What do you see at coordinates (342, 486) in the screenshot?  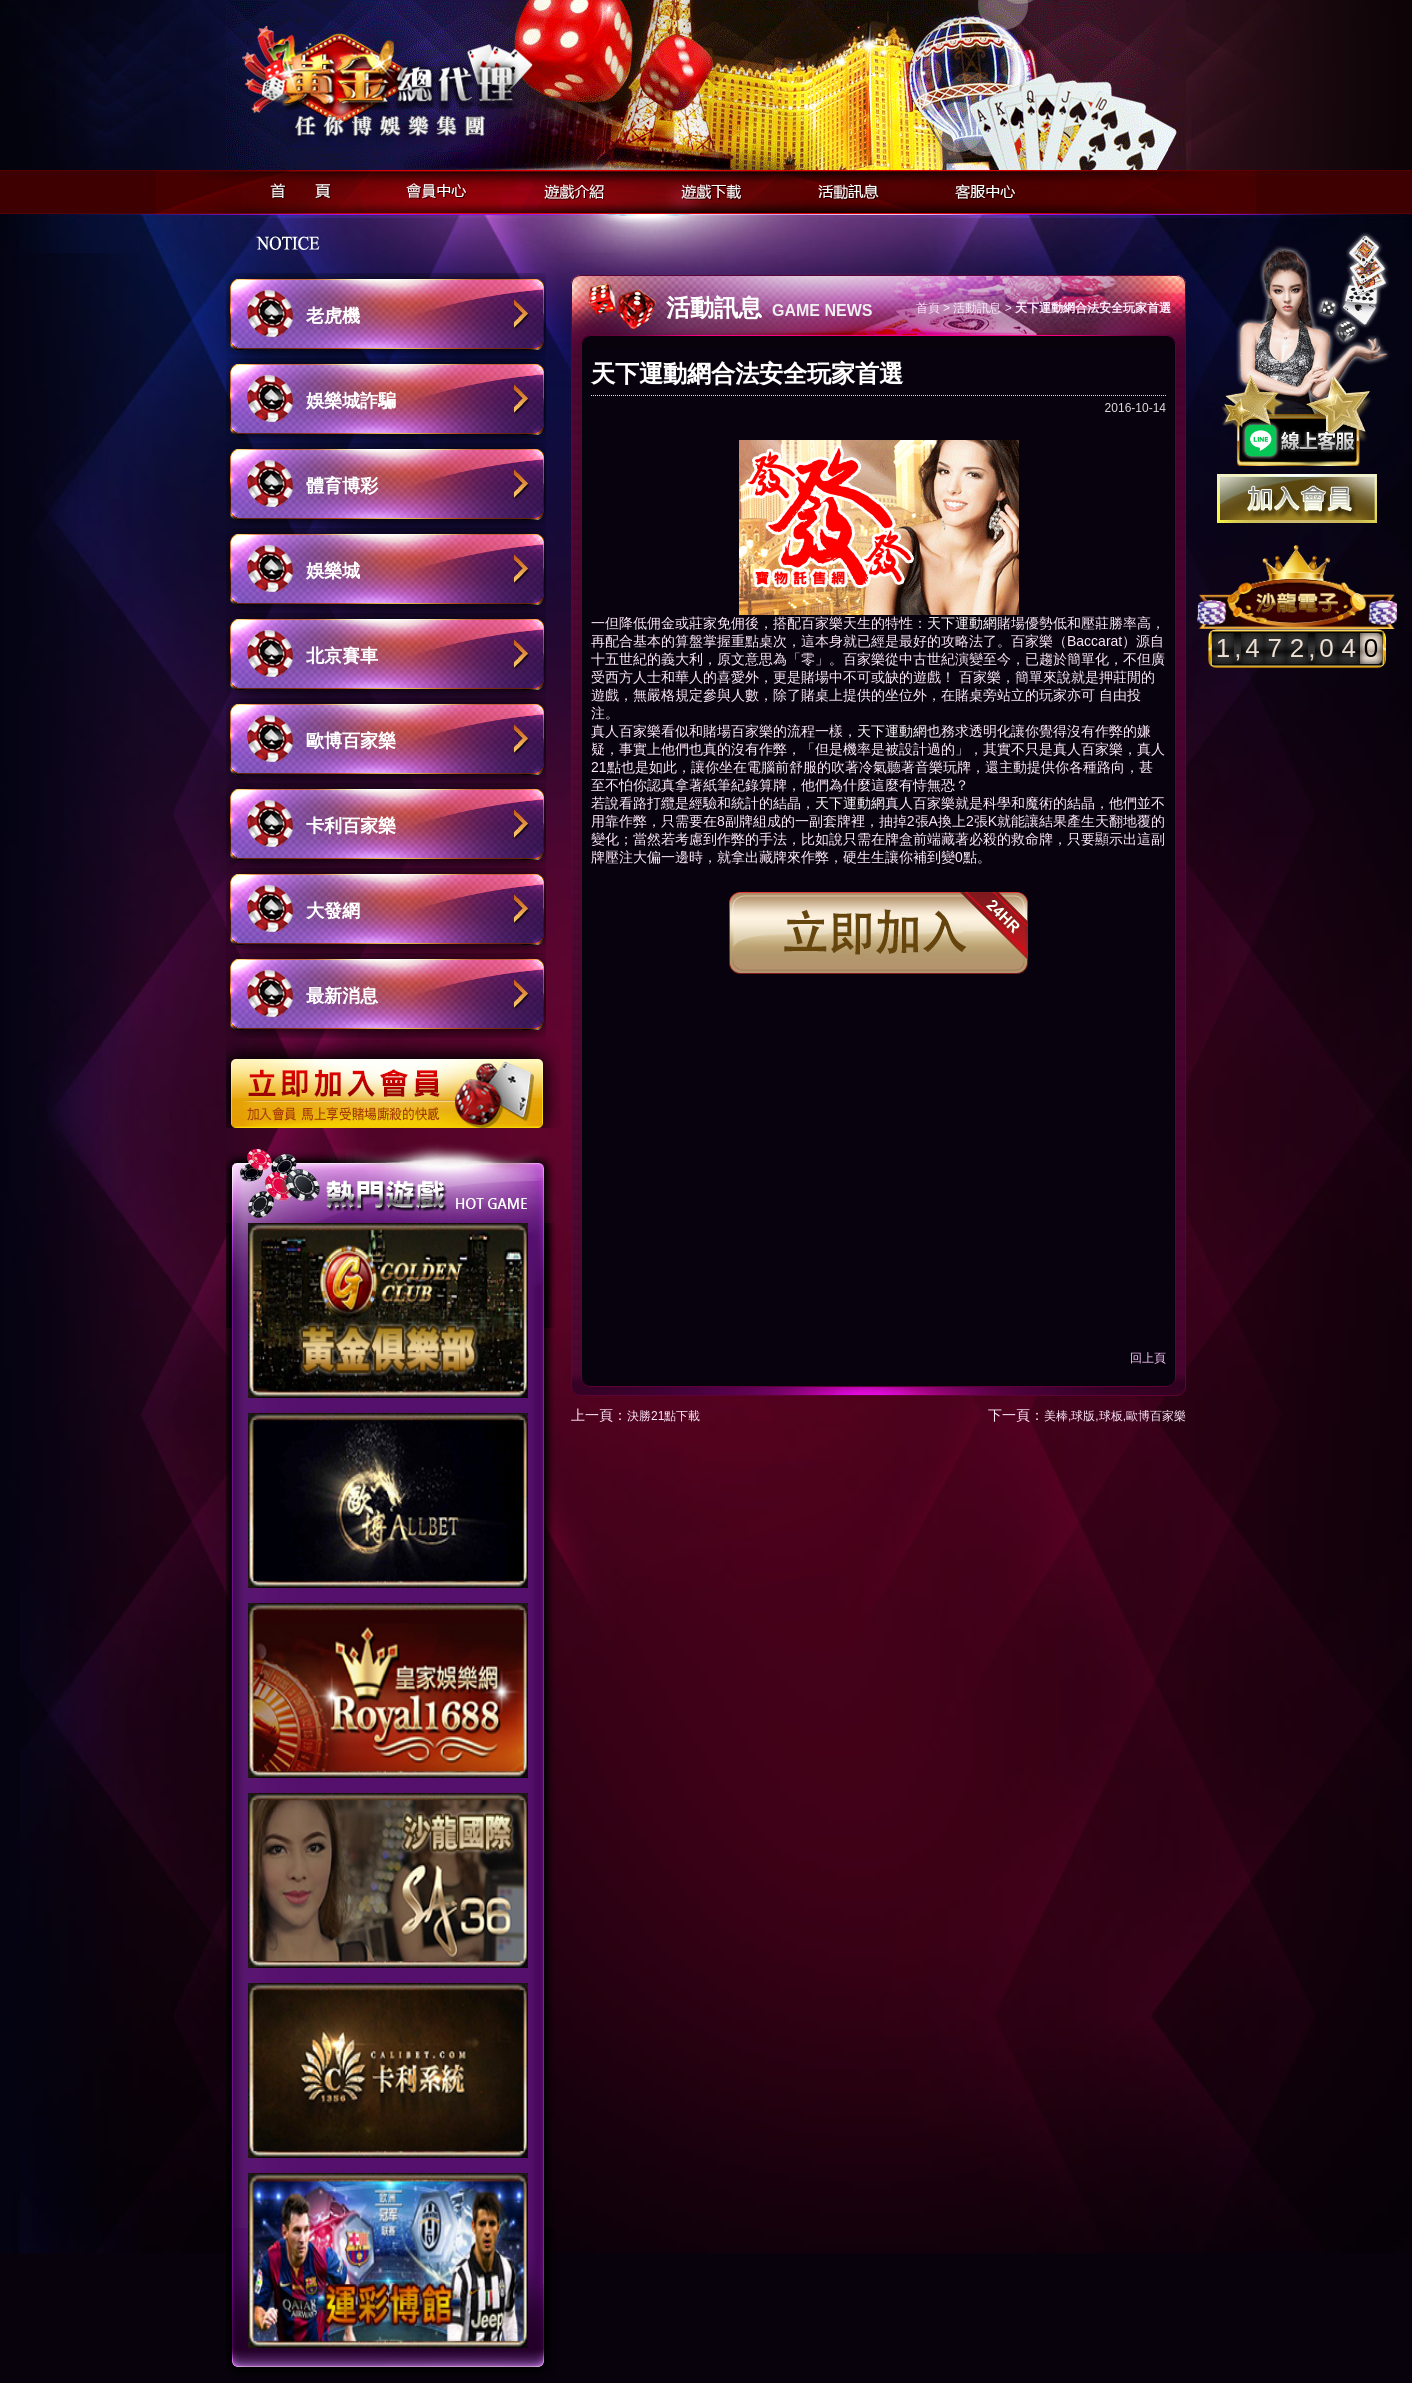 I see `體育博彩` at bounding box center [342, 486].